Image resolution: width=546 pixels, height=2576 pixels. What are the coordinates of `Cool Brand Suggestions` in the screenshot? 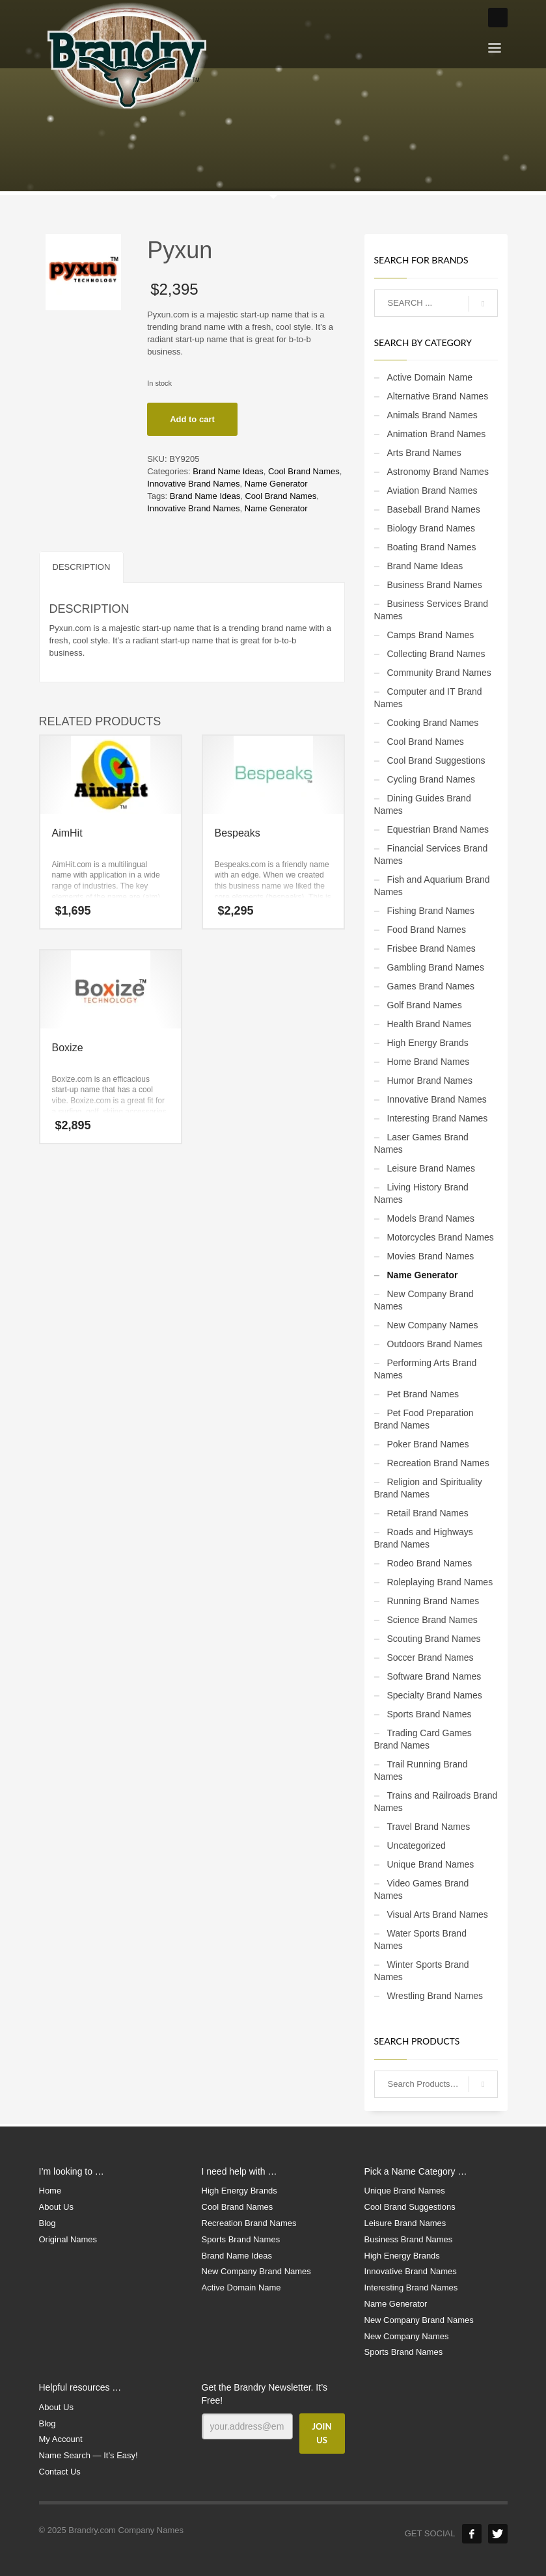 It's located at (436, 760).